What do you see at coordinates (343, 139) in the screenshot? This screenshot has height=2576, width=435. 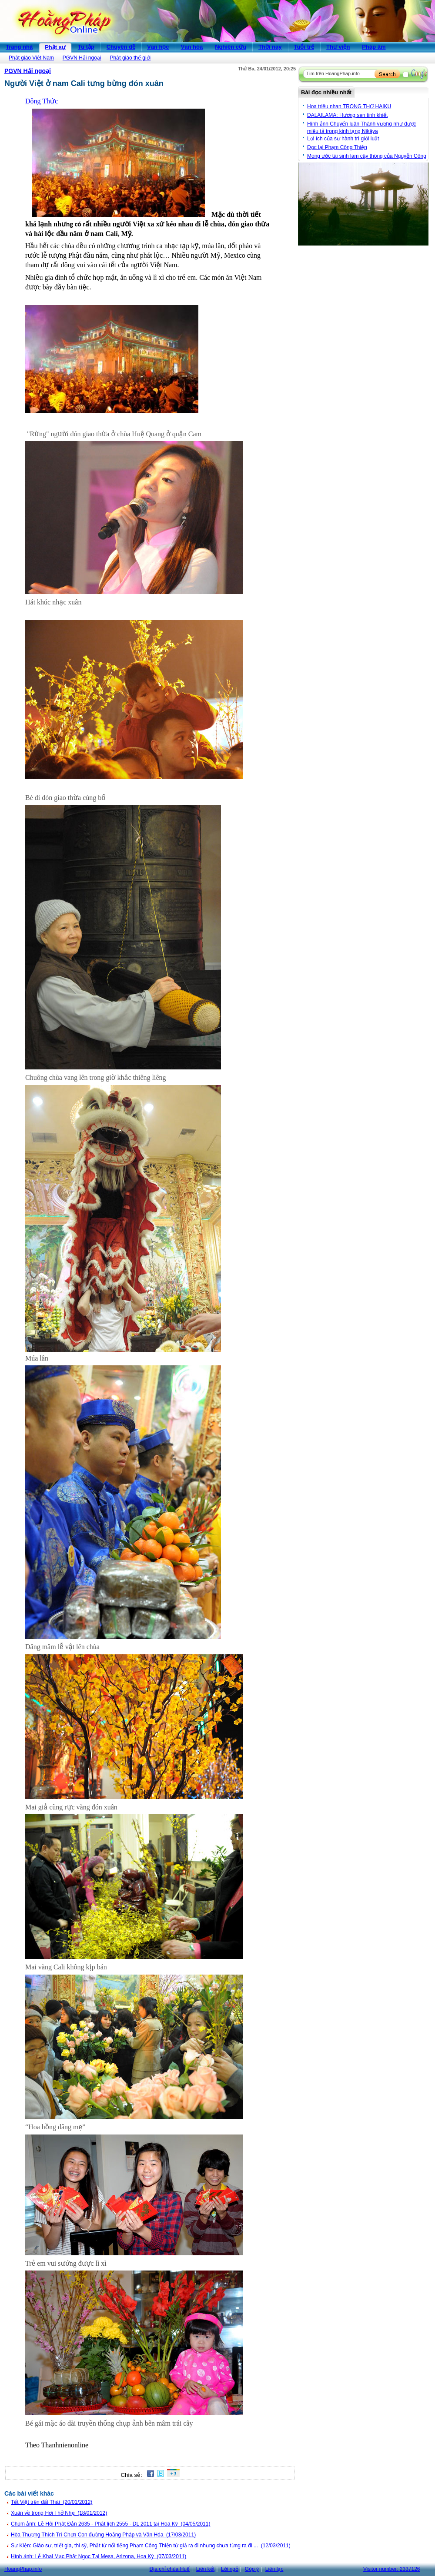 I see `Lợi ích của sự hành trì giới luật` at bounding box center [343, 139].